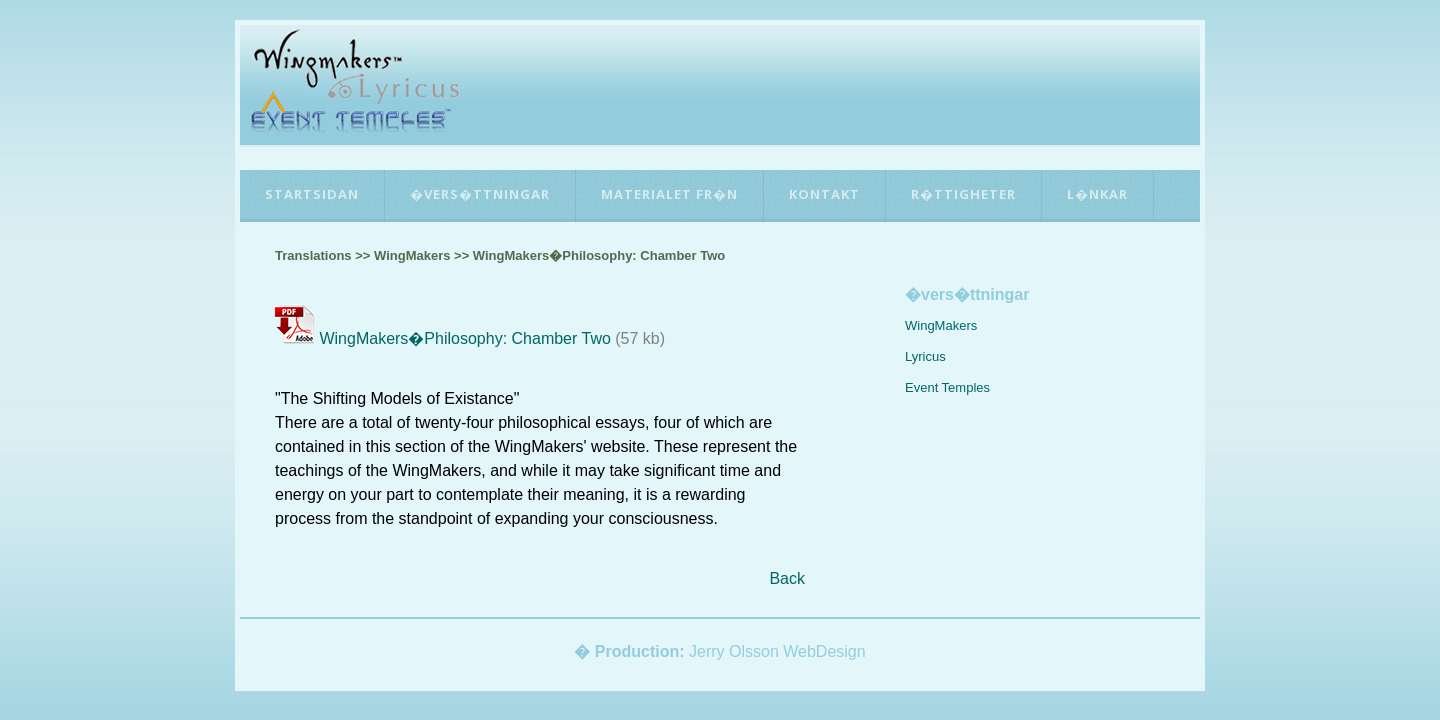 This screenshot has height=720, width=1440. I want to click on Back, so click(787, 578).